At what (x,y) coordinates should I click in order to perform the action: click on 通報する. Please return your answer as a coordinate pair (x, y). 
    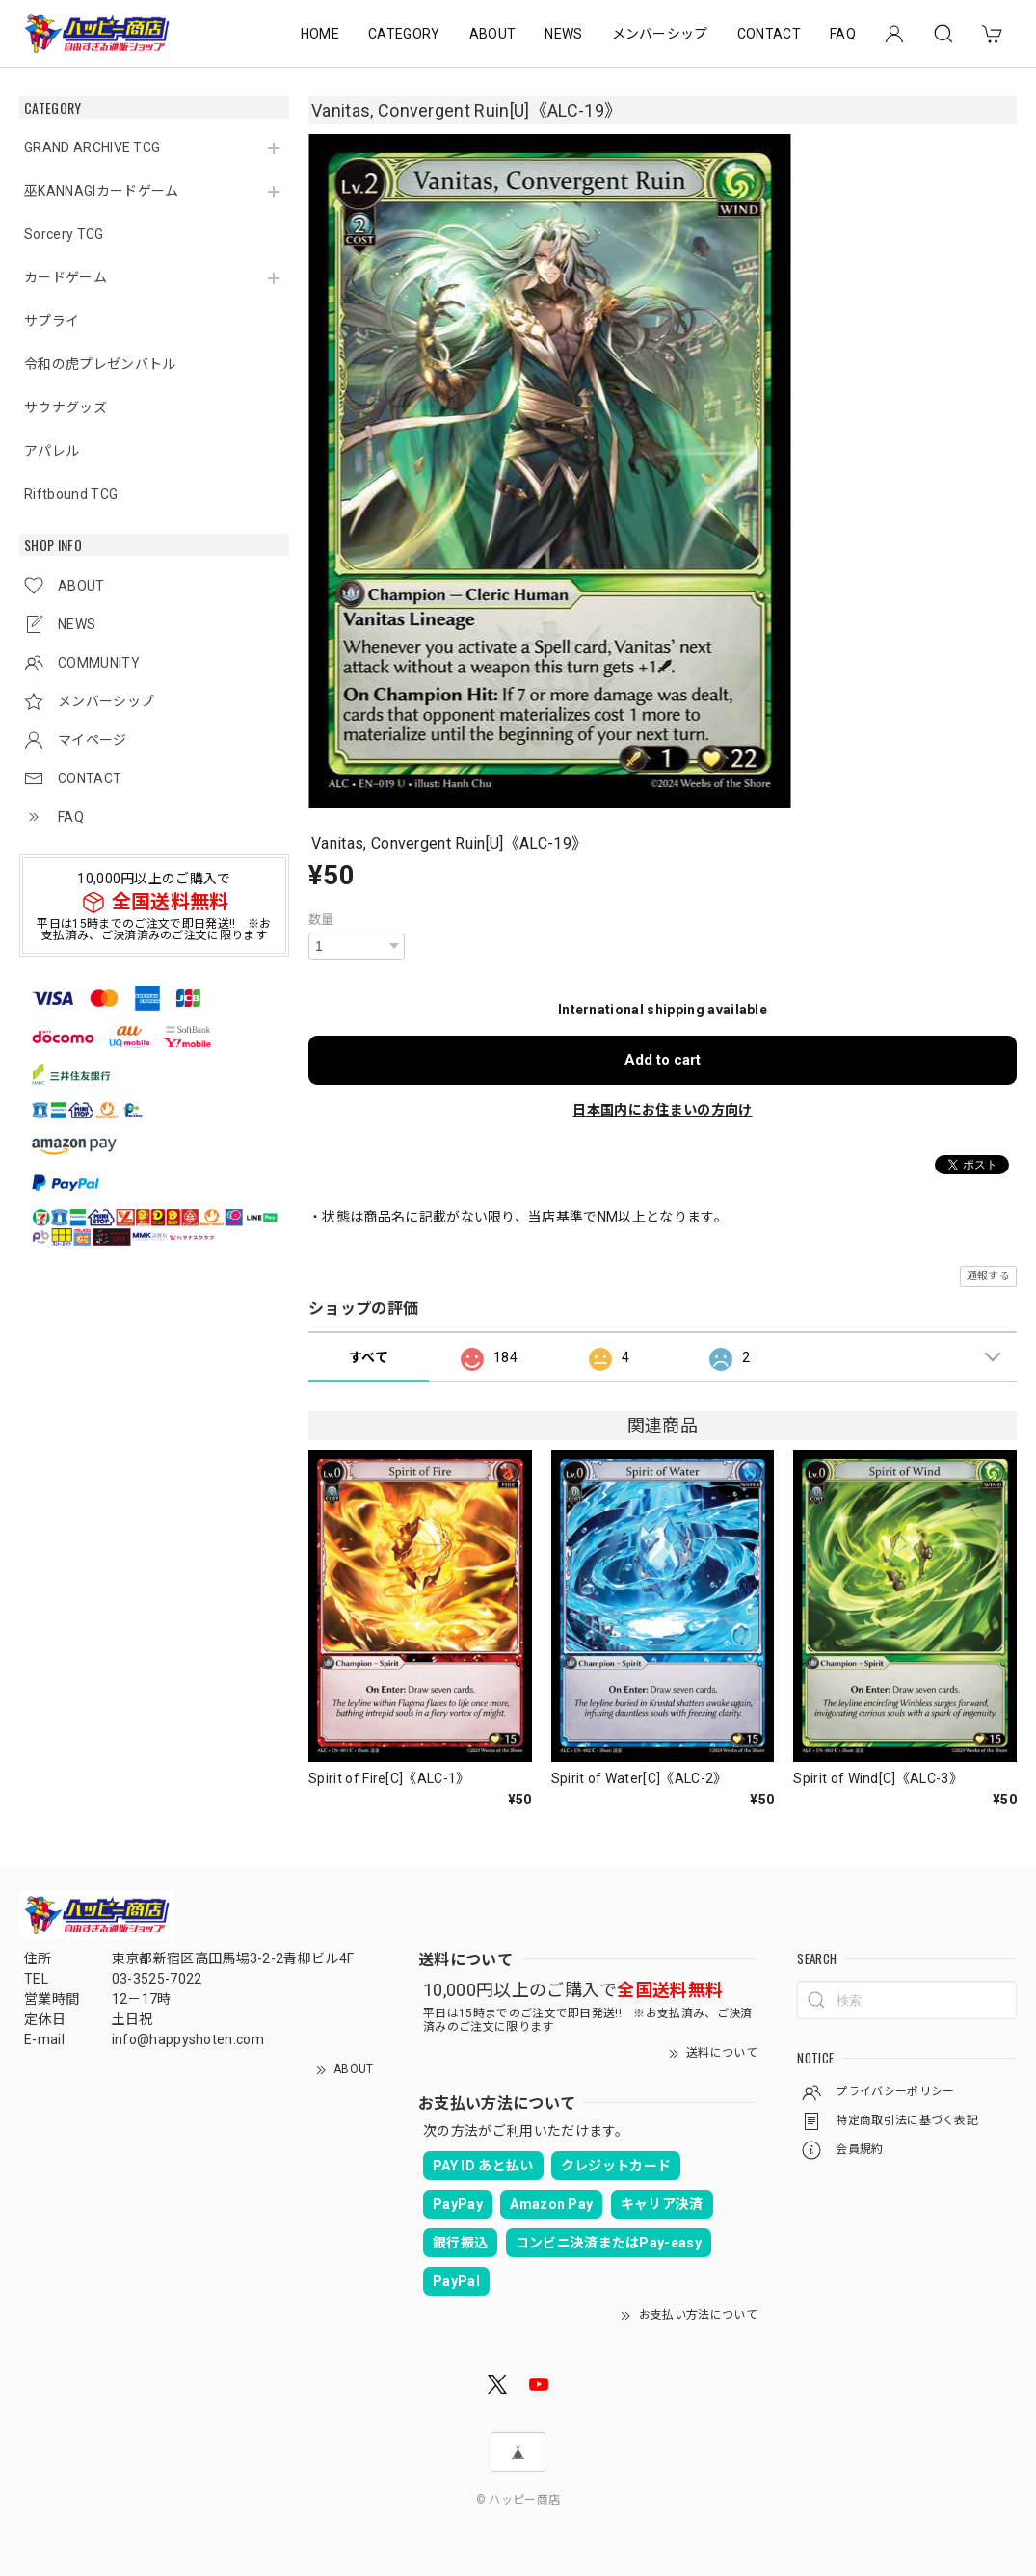
    Looking at the image, I should click on (988, 1276).